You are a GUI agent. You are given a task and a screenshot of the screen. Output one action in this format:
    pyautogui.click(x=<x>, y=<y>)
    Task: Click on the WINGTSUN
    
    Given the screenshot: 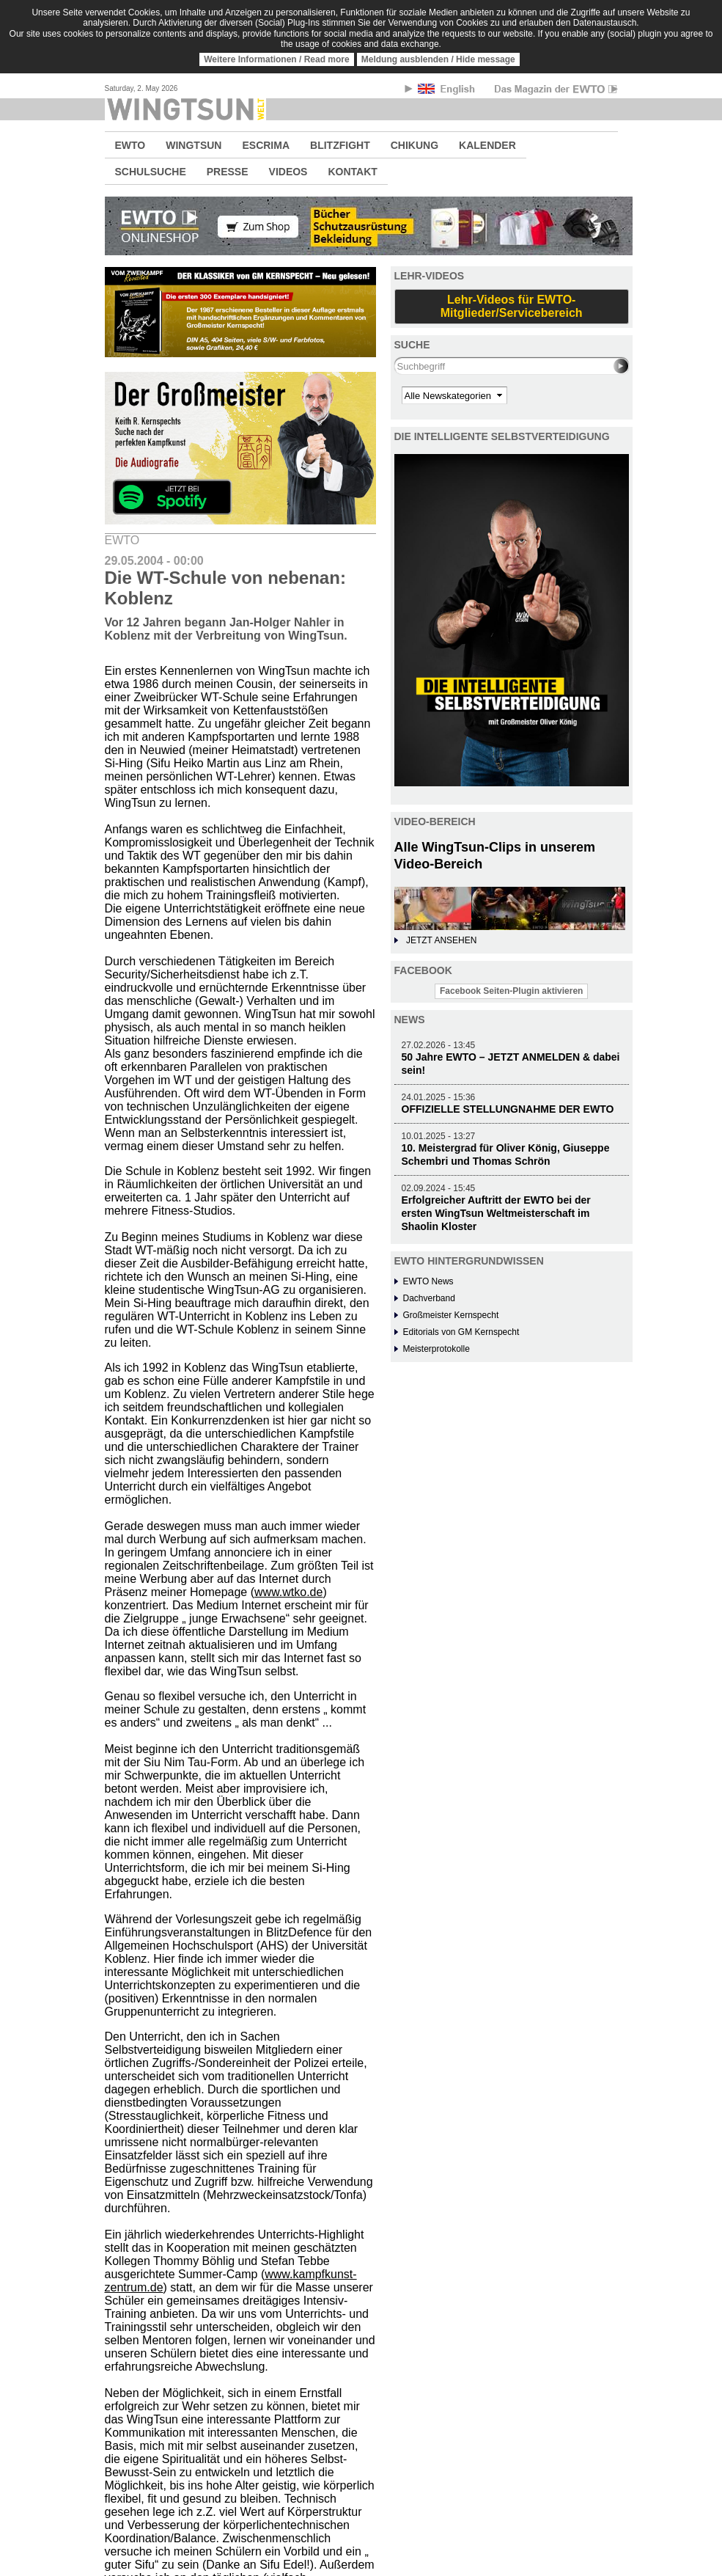 What is the action you would take?
    pyautogui.click(x=193, y=145)
    